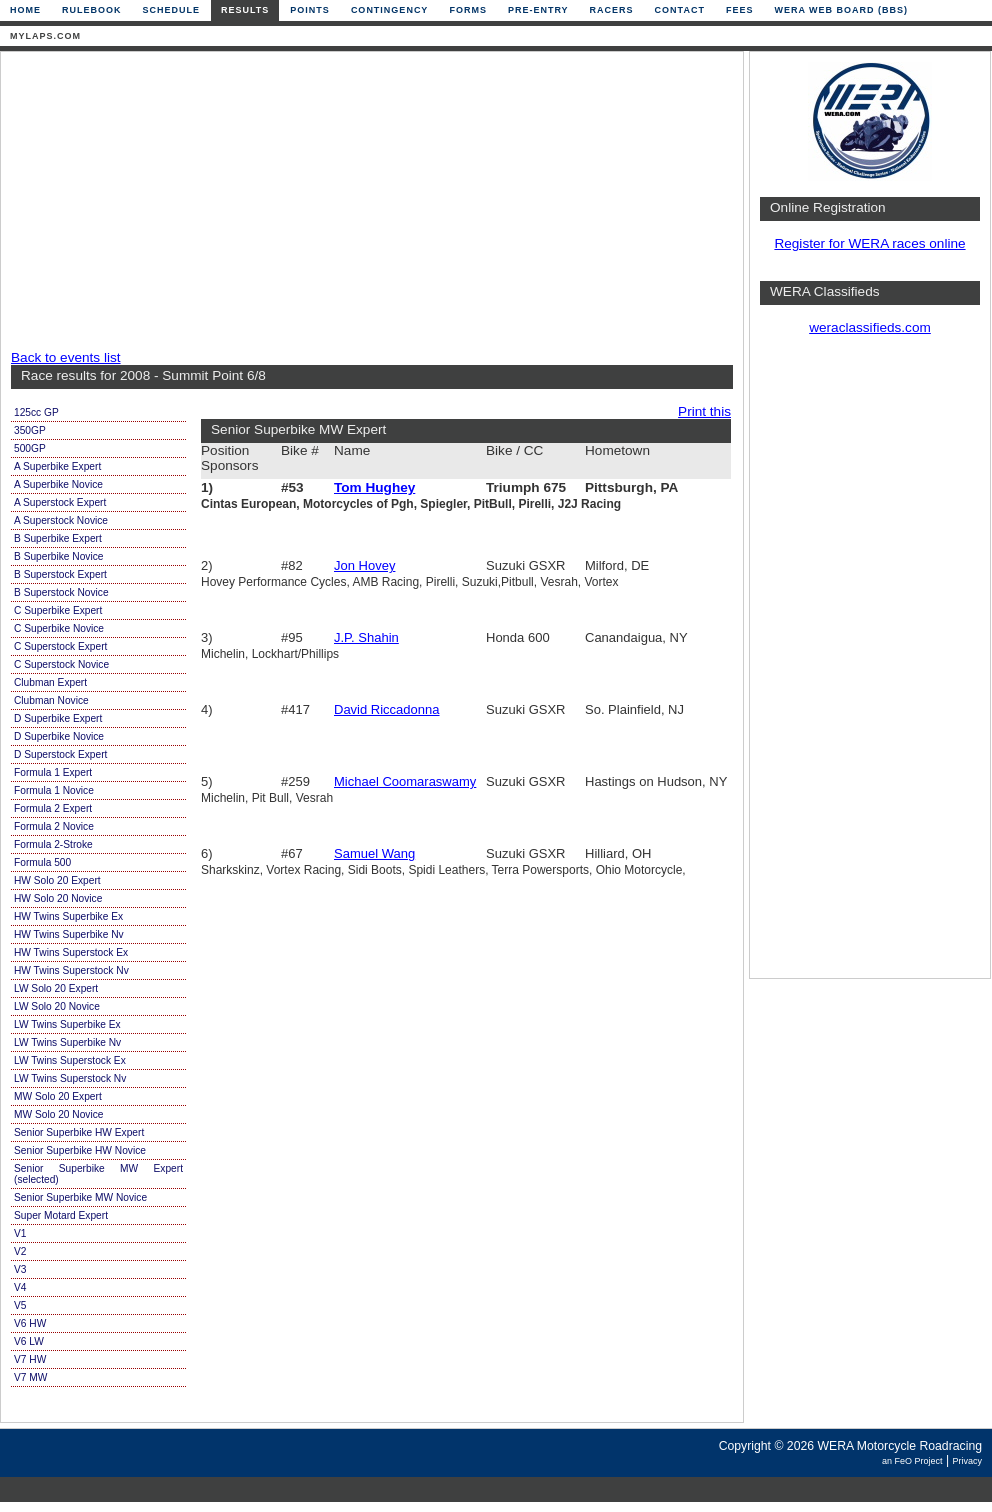 This screenshot has width=992, height=1512. Describe the element at coordinates (405, 781) in the screenshot. I see `Michael Coomaraswamy` at that location.